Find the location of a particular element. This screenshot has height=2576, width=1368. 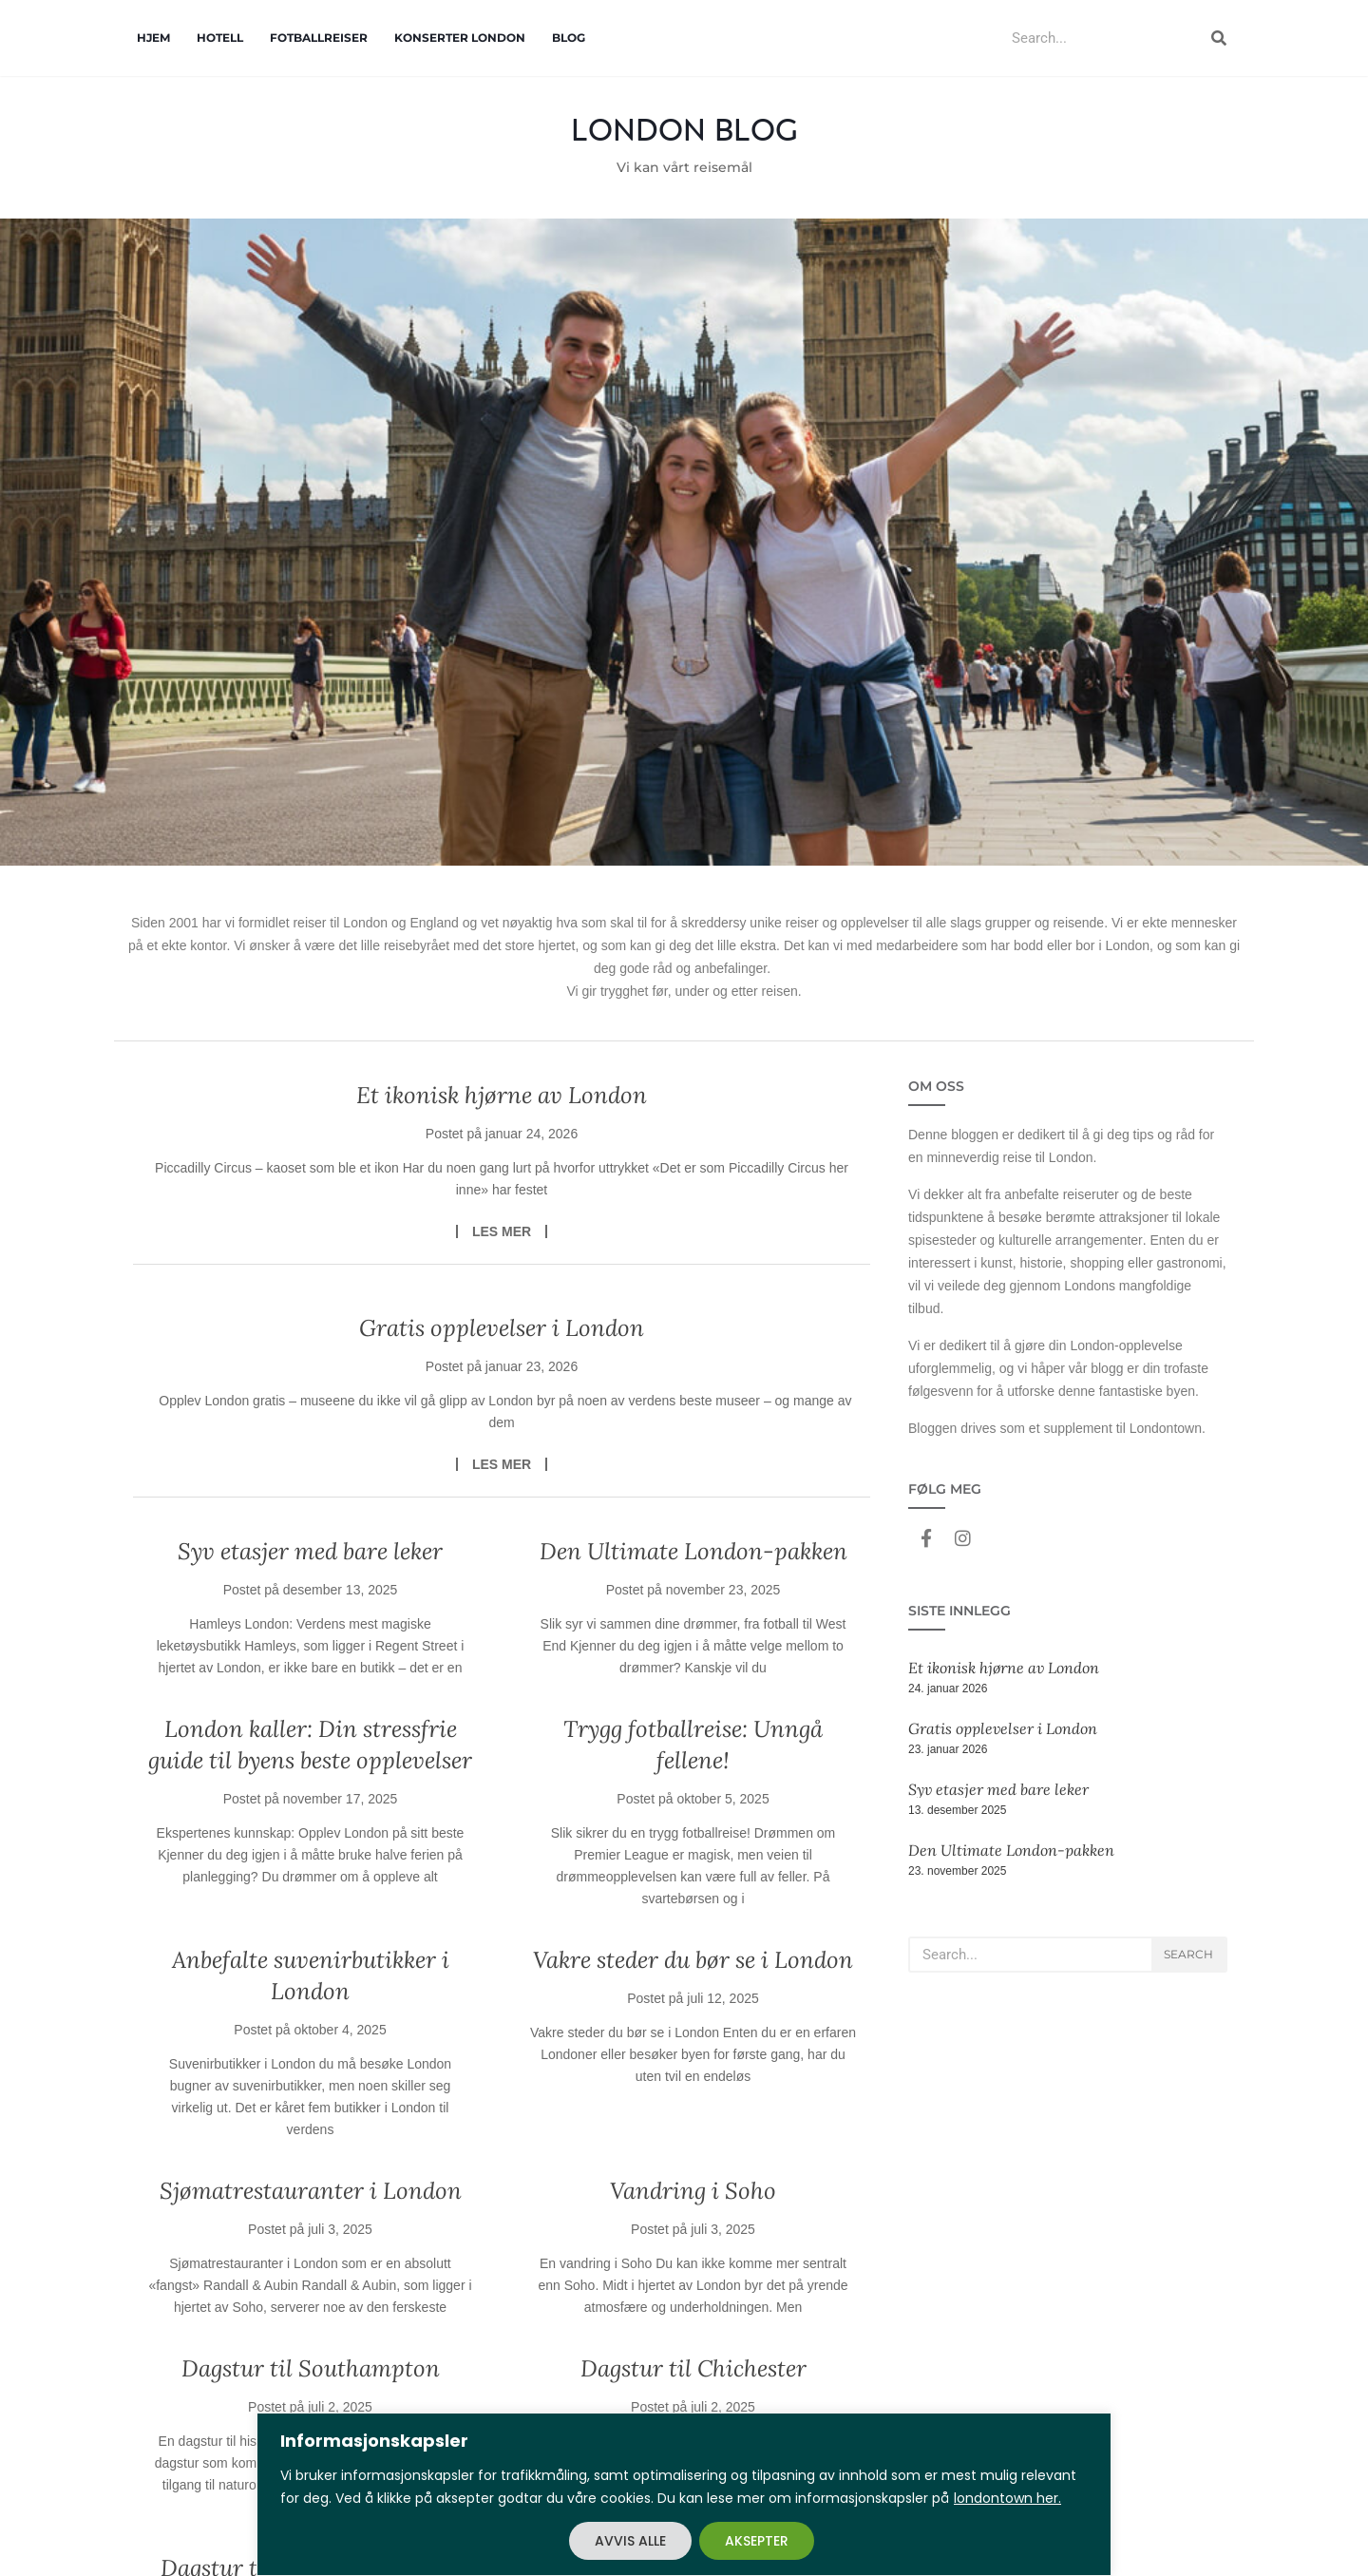

londontown her. is located at coordinates (1007, 2498).